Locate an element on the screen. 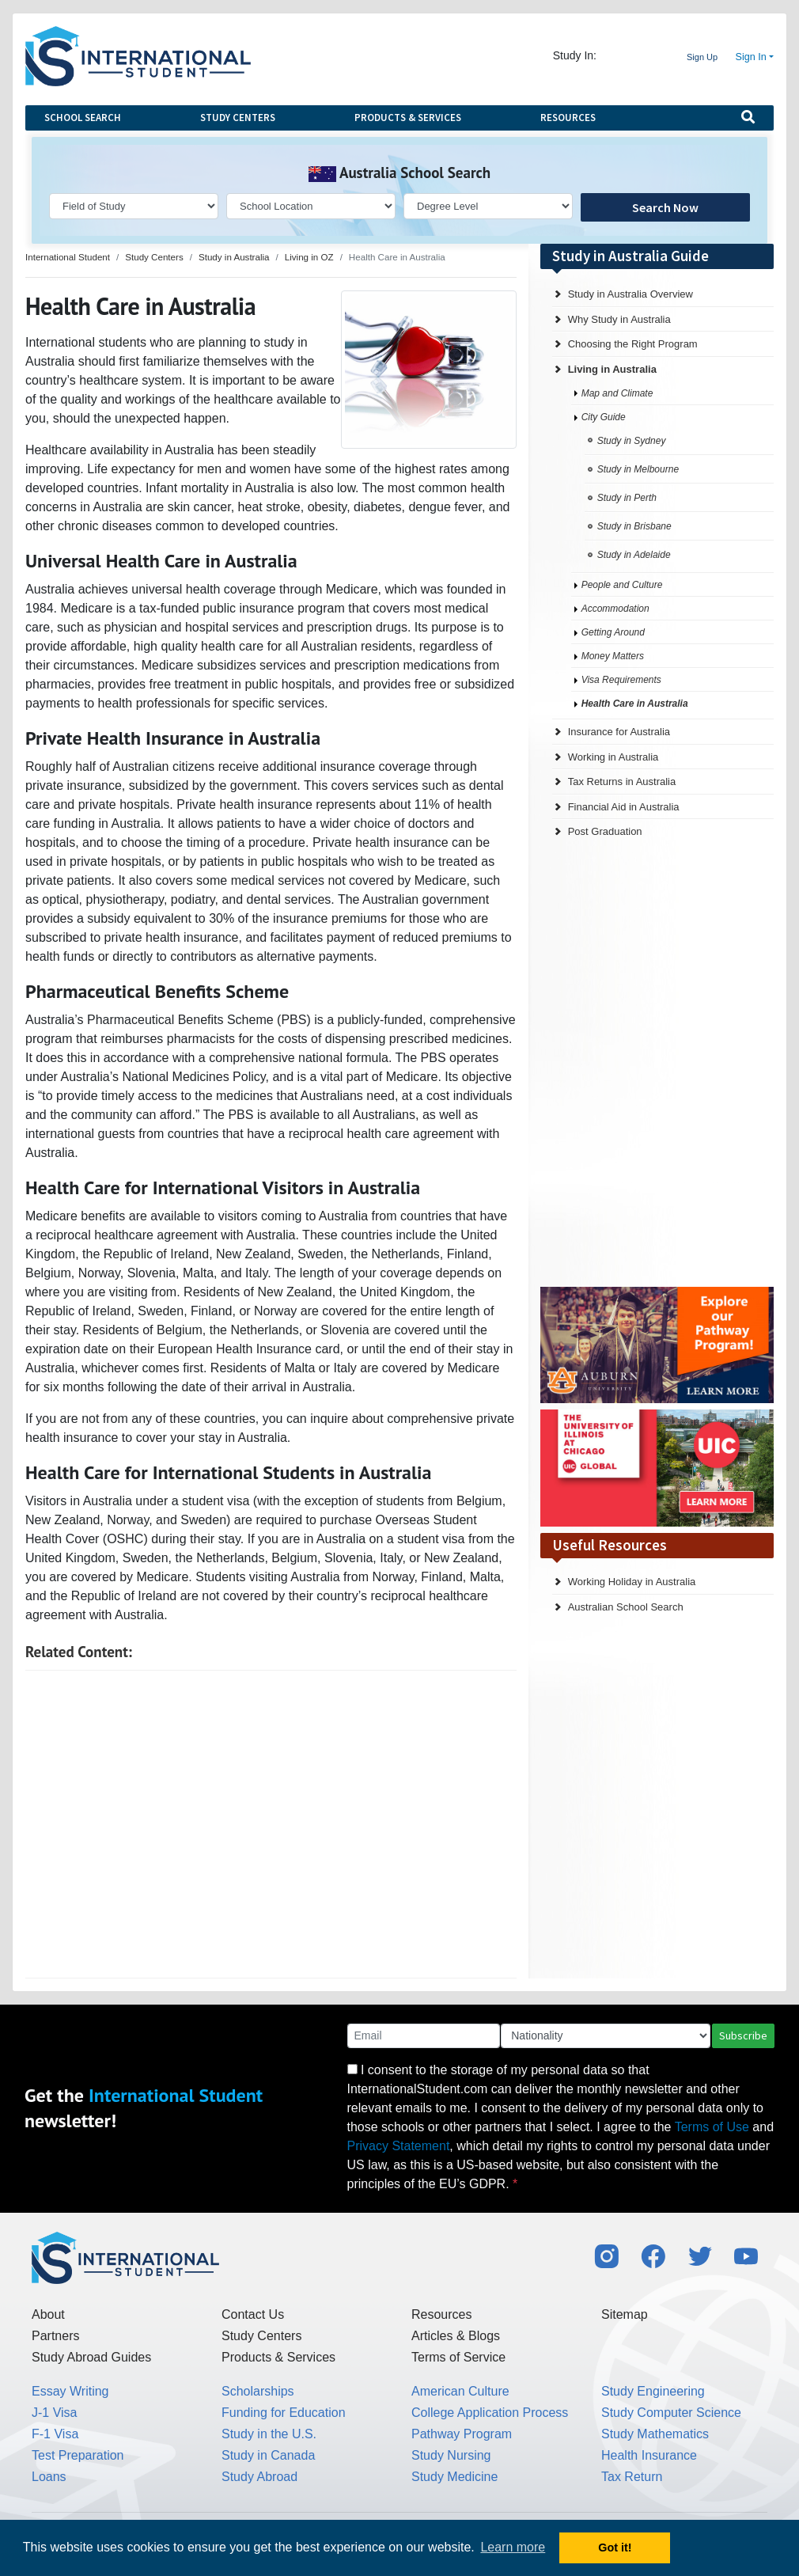 The height and width of the screenshot is (2576, 799). Got it! [button] is located at coordinates (614, 2547).